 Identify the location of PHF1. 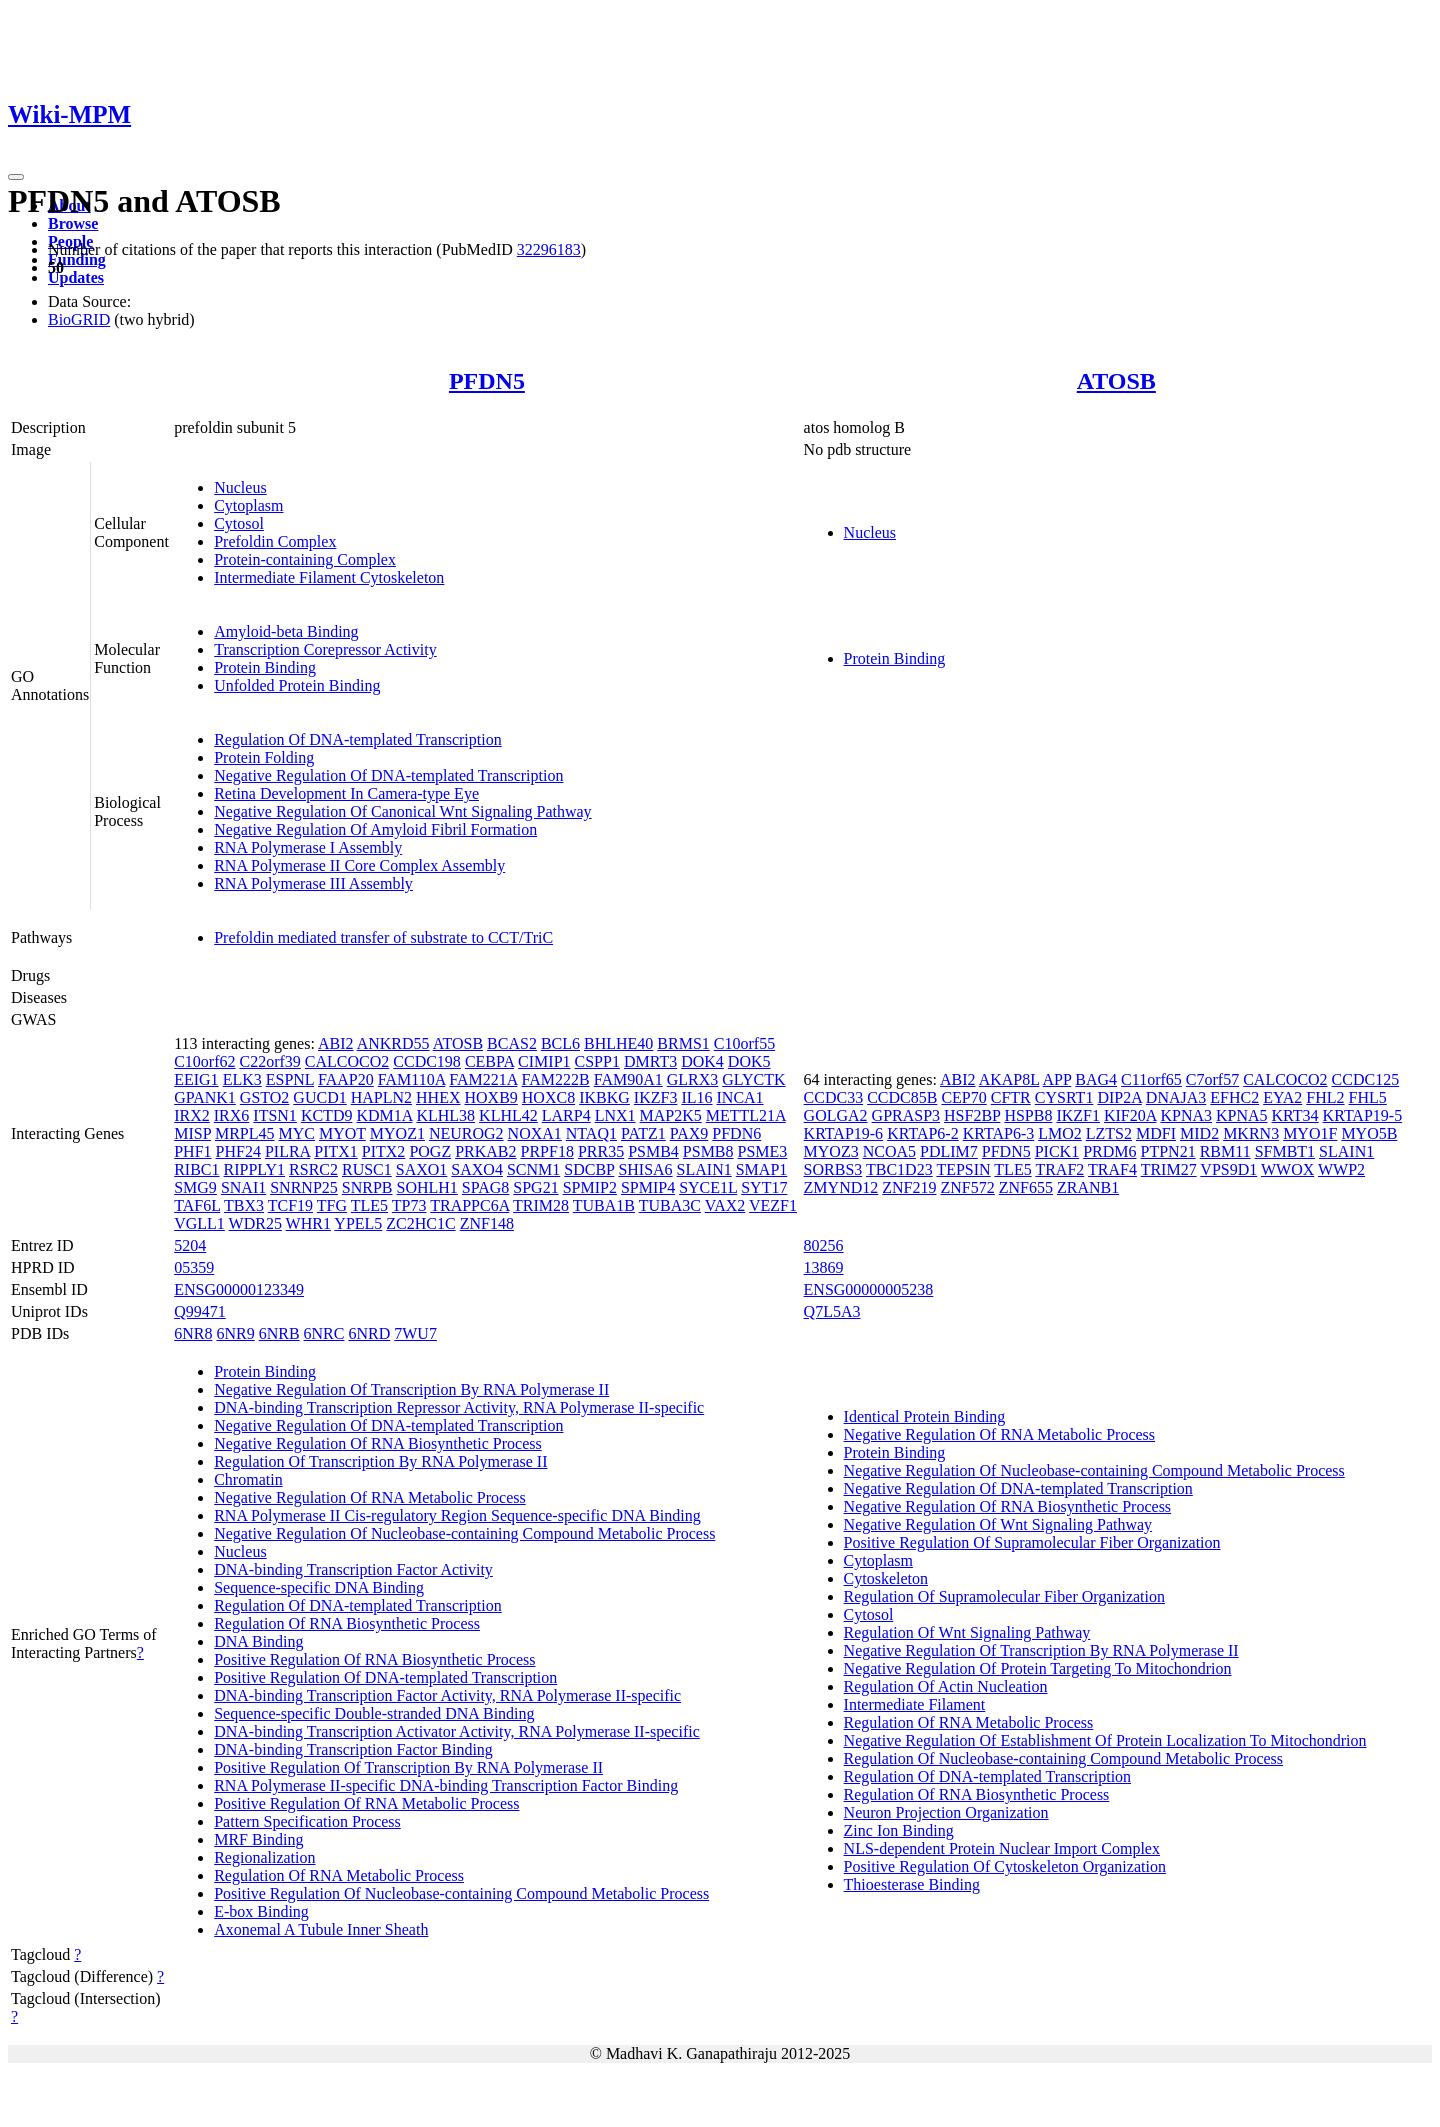
(192, 1151).